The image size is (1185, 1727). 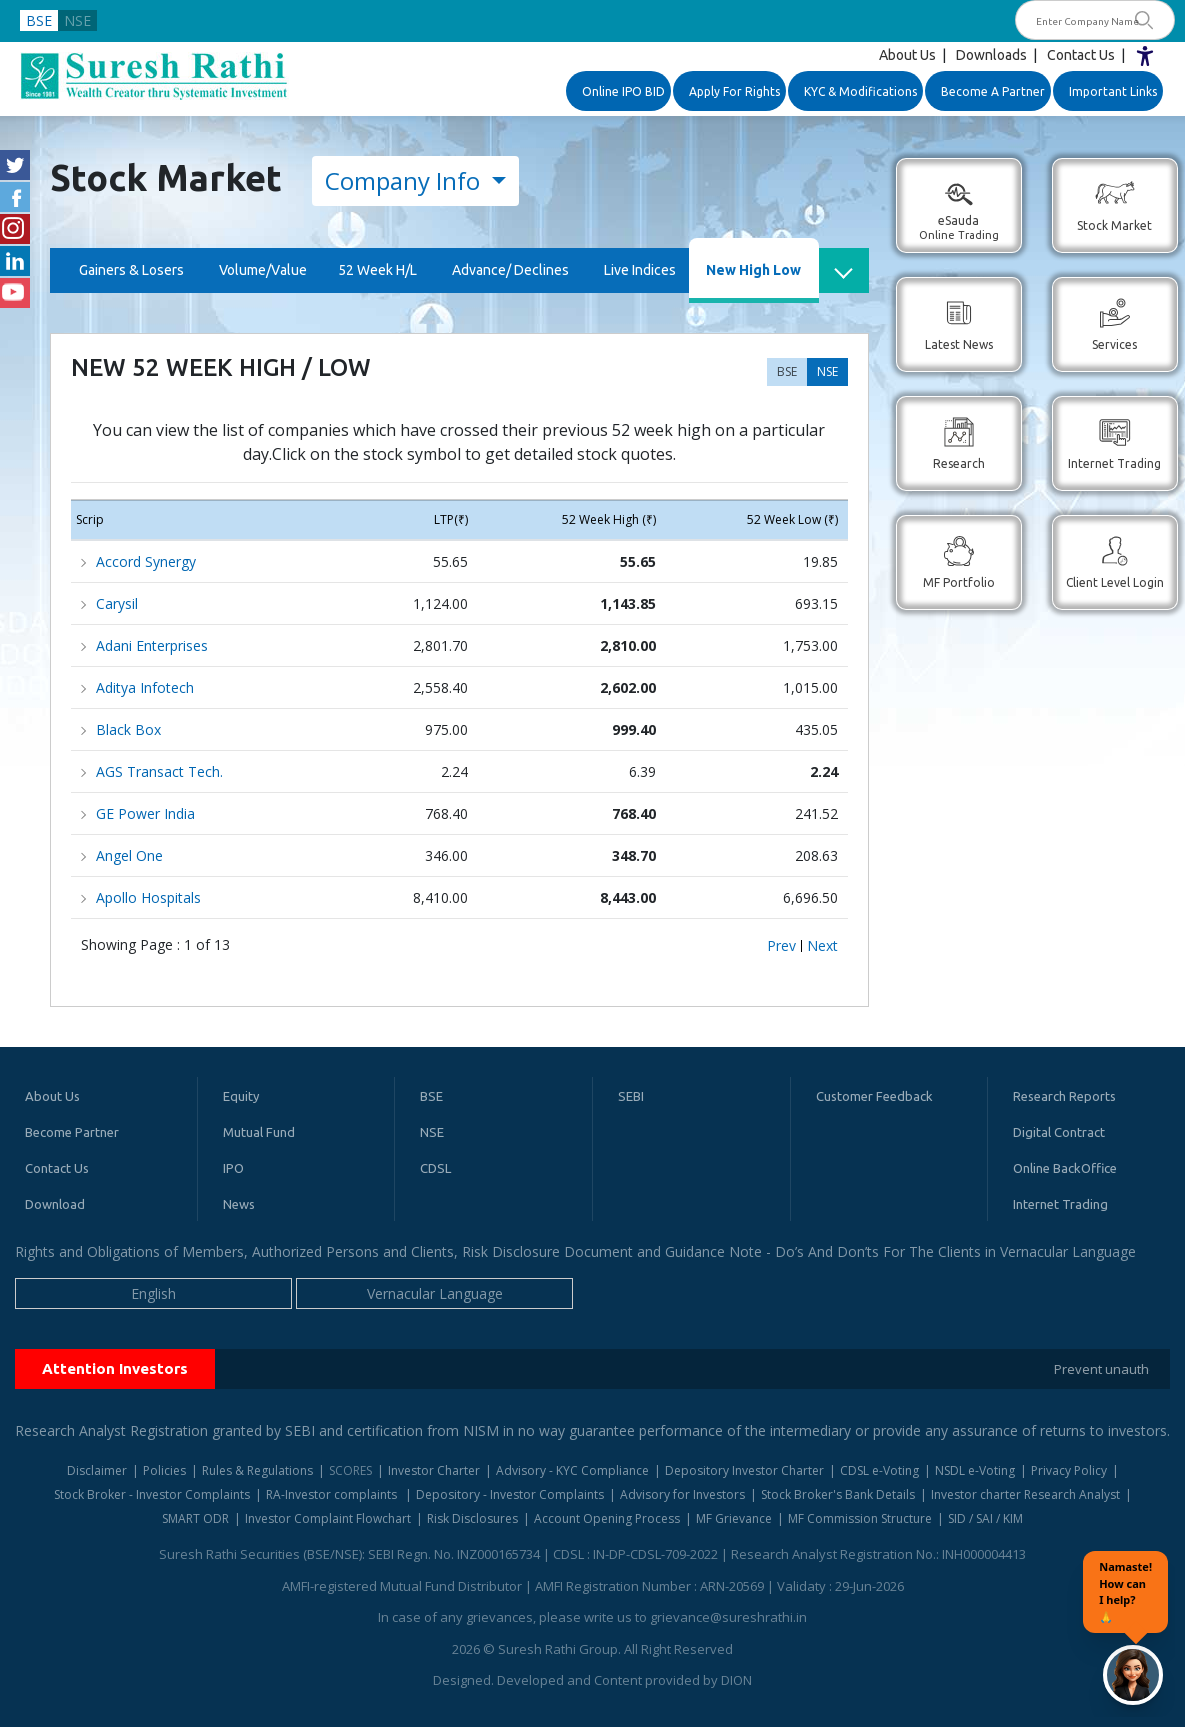 I want to click on About Us, so click(x=907, y=55).